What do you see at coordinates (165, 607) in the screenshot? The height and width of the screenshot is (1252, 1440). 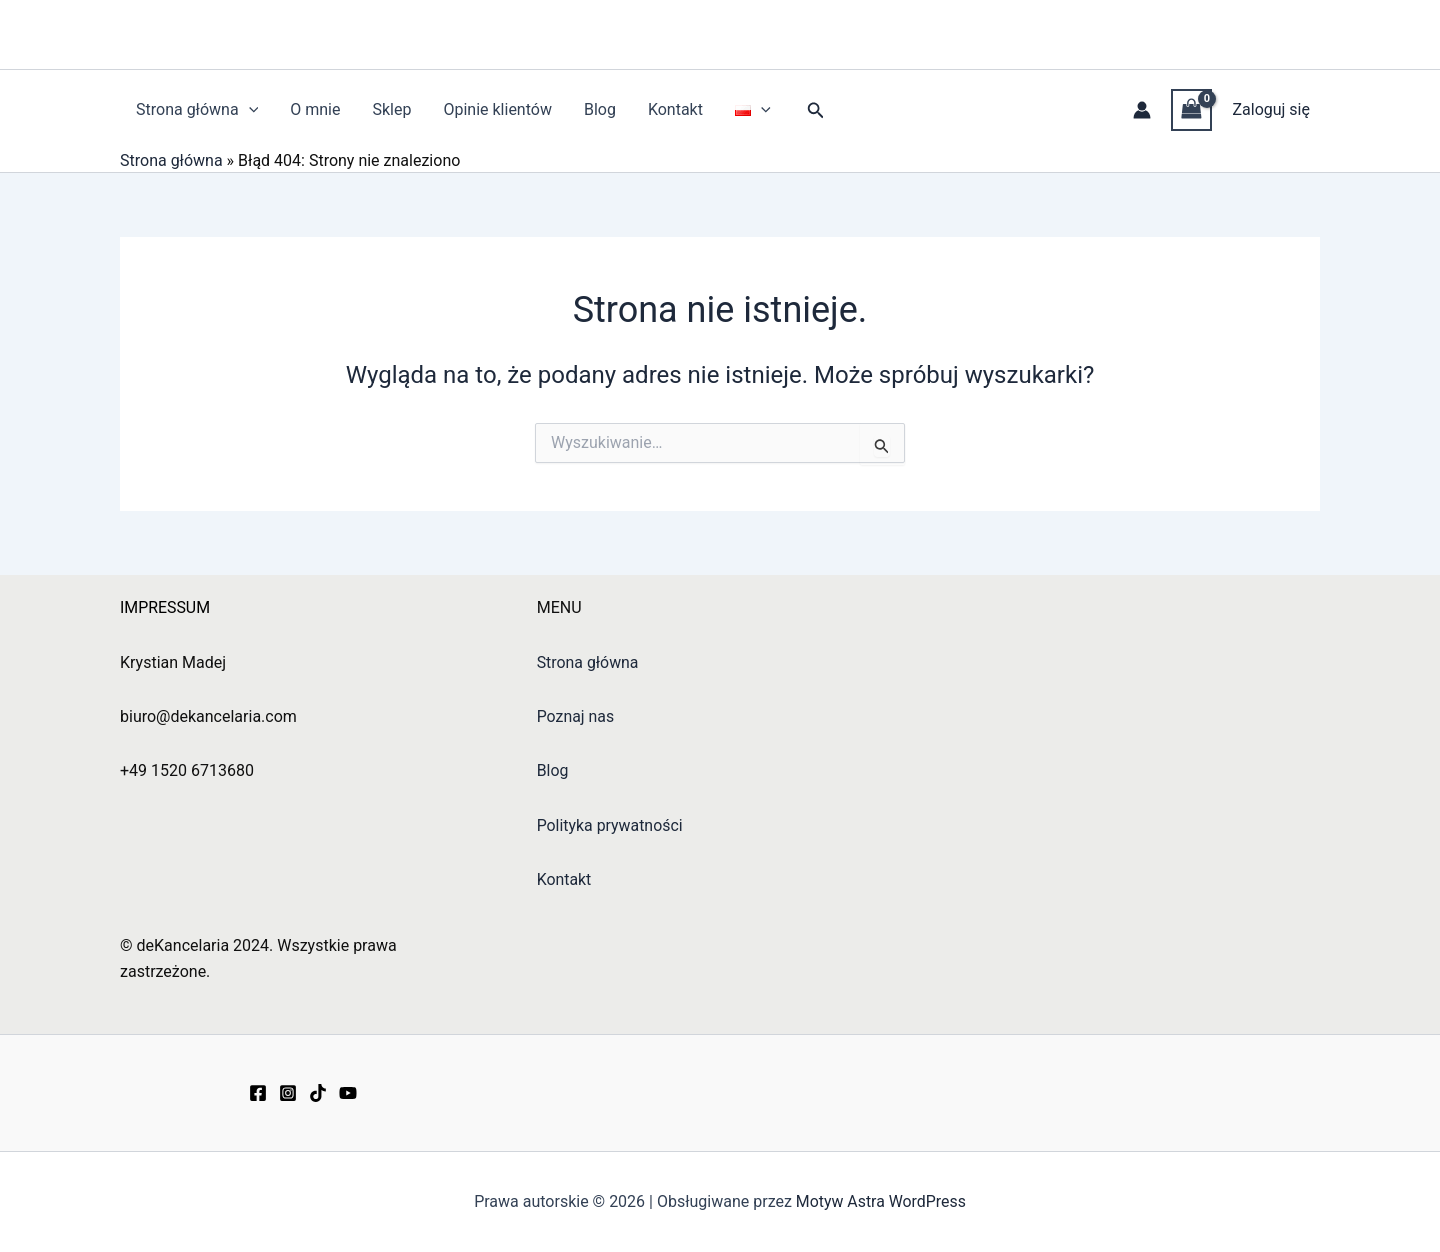 I see `IMPRESSUM` at bounding box center [165, 607].